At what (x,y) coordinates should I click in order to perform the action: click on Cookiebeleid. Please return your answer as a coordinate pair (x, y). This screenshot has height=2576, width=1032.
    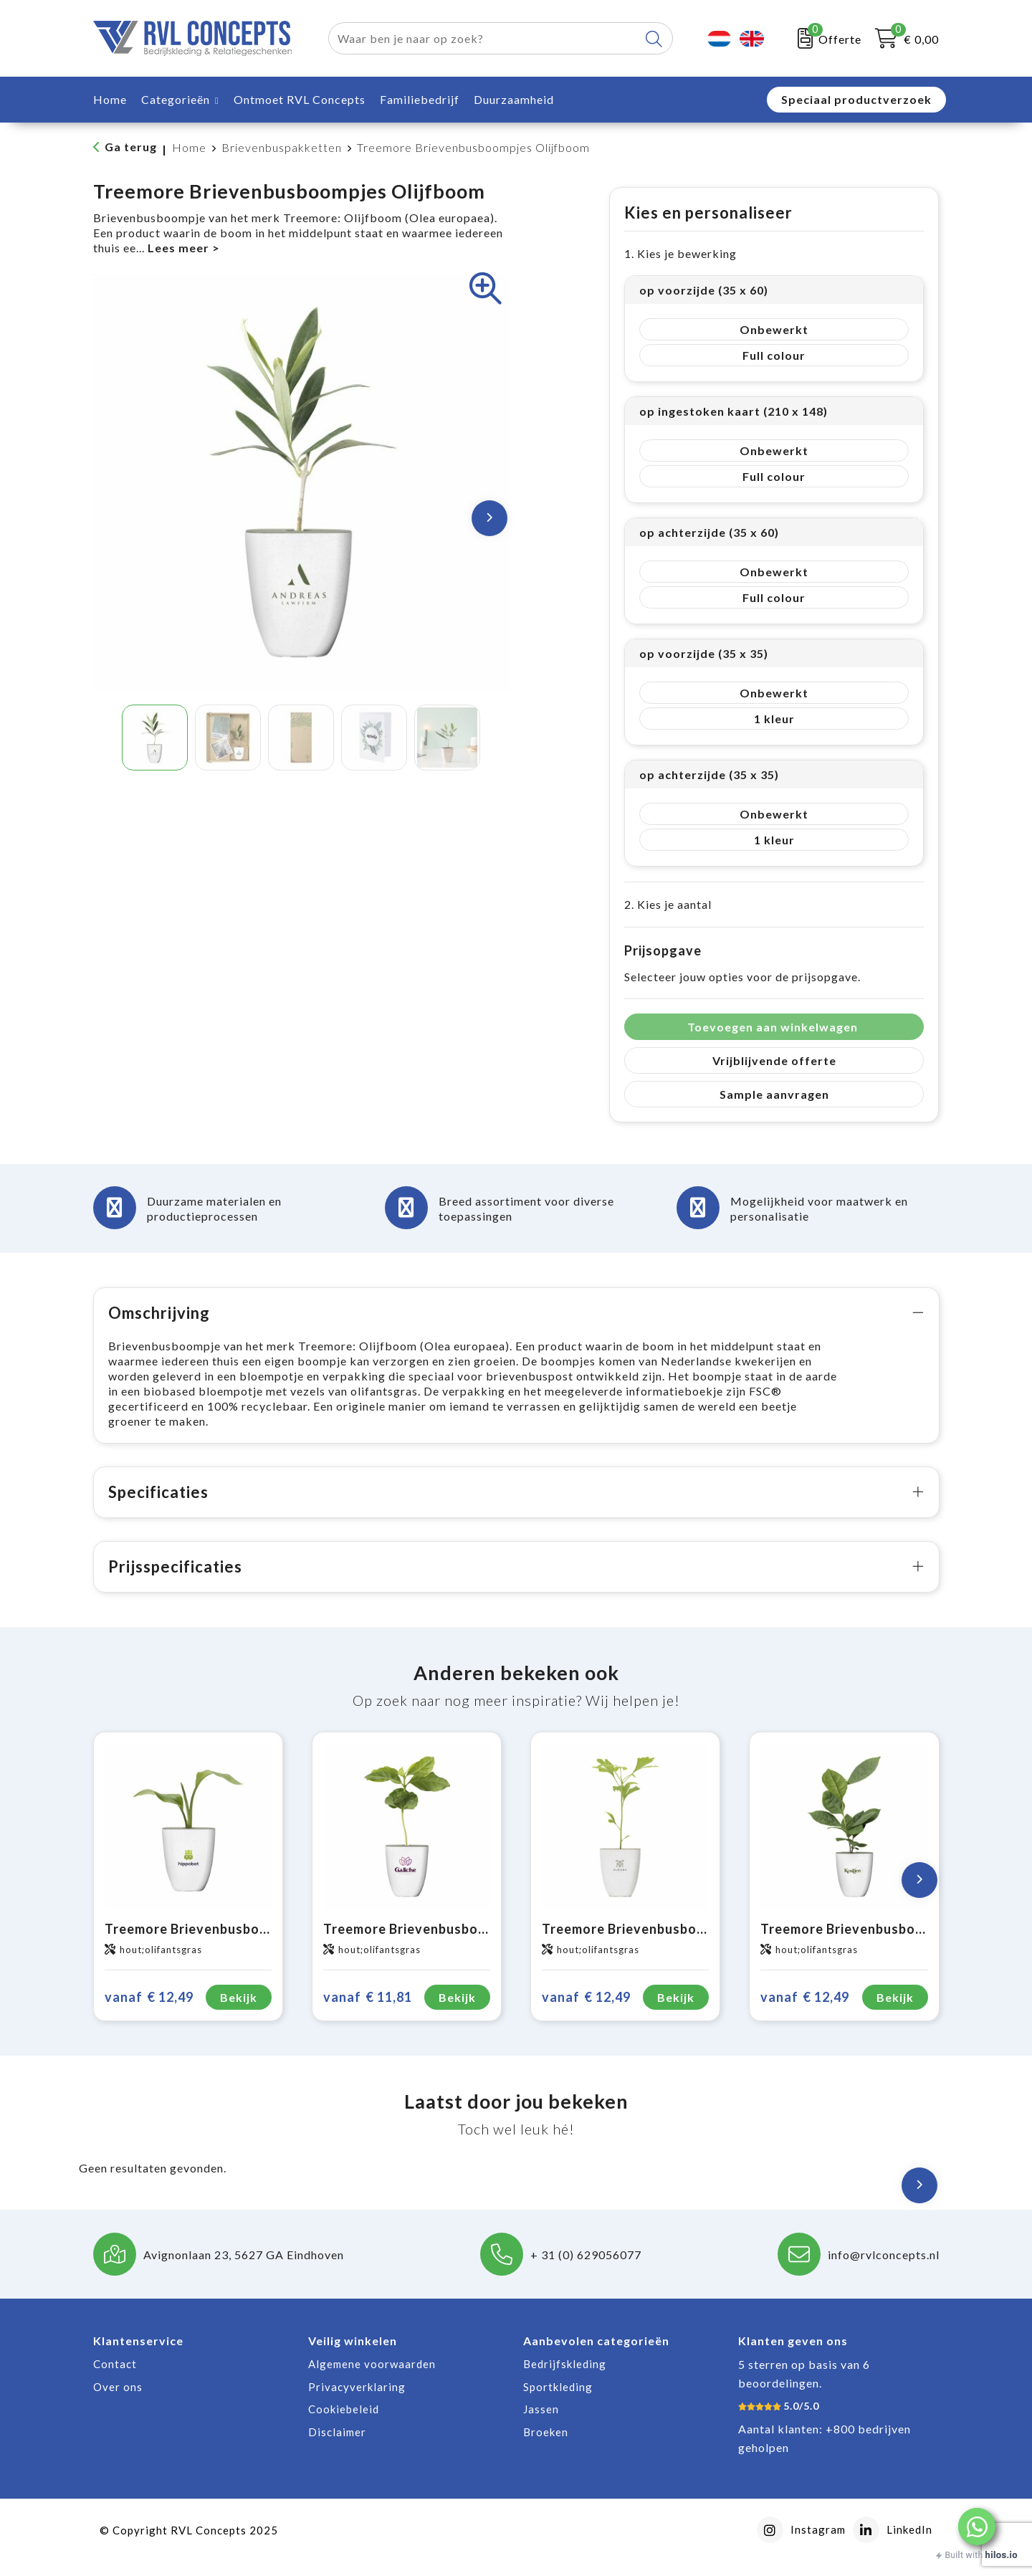
    Looking at the image, I should click on (343, 2424).